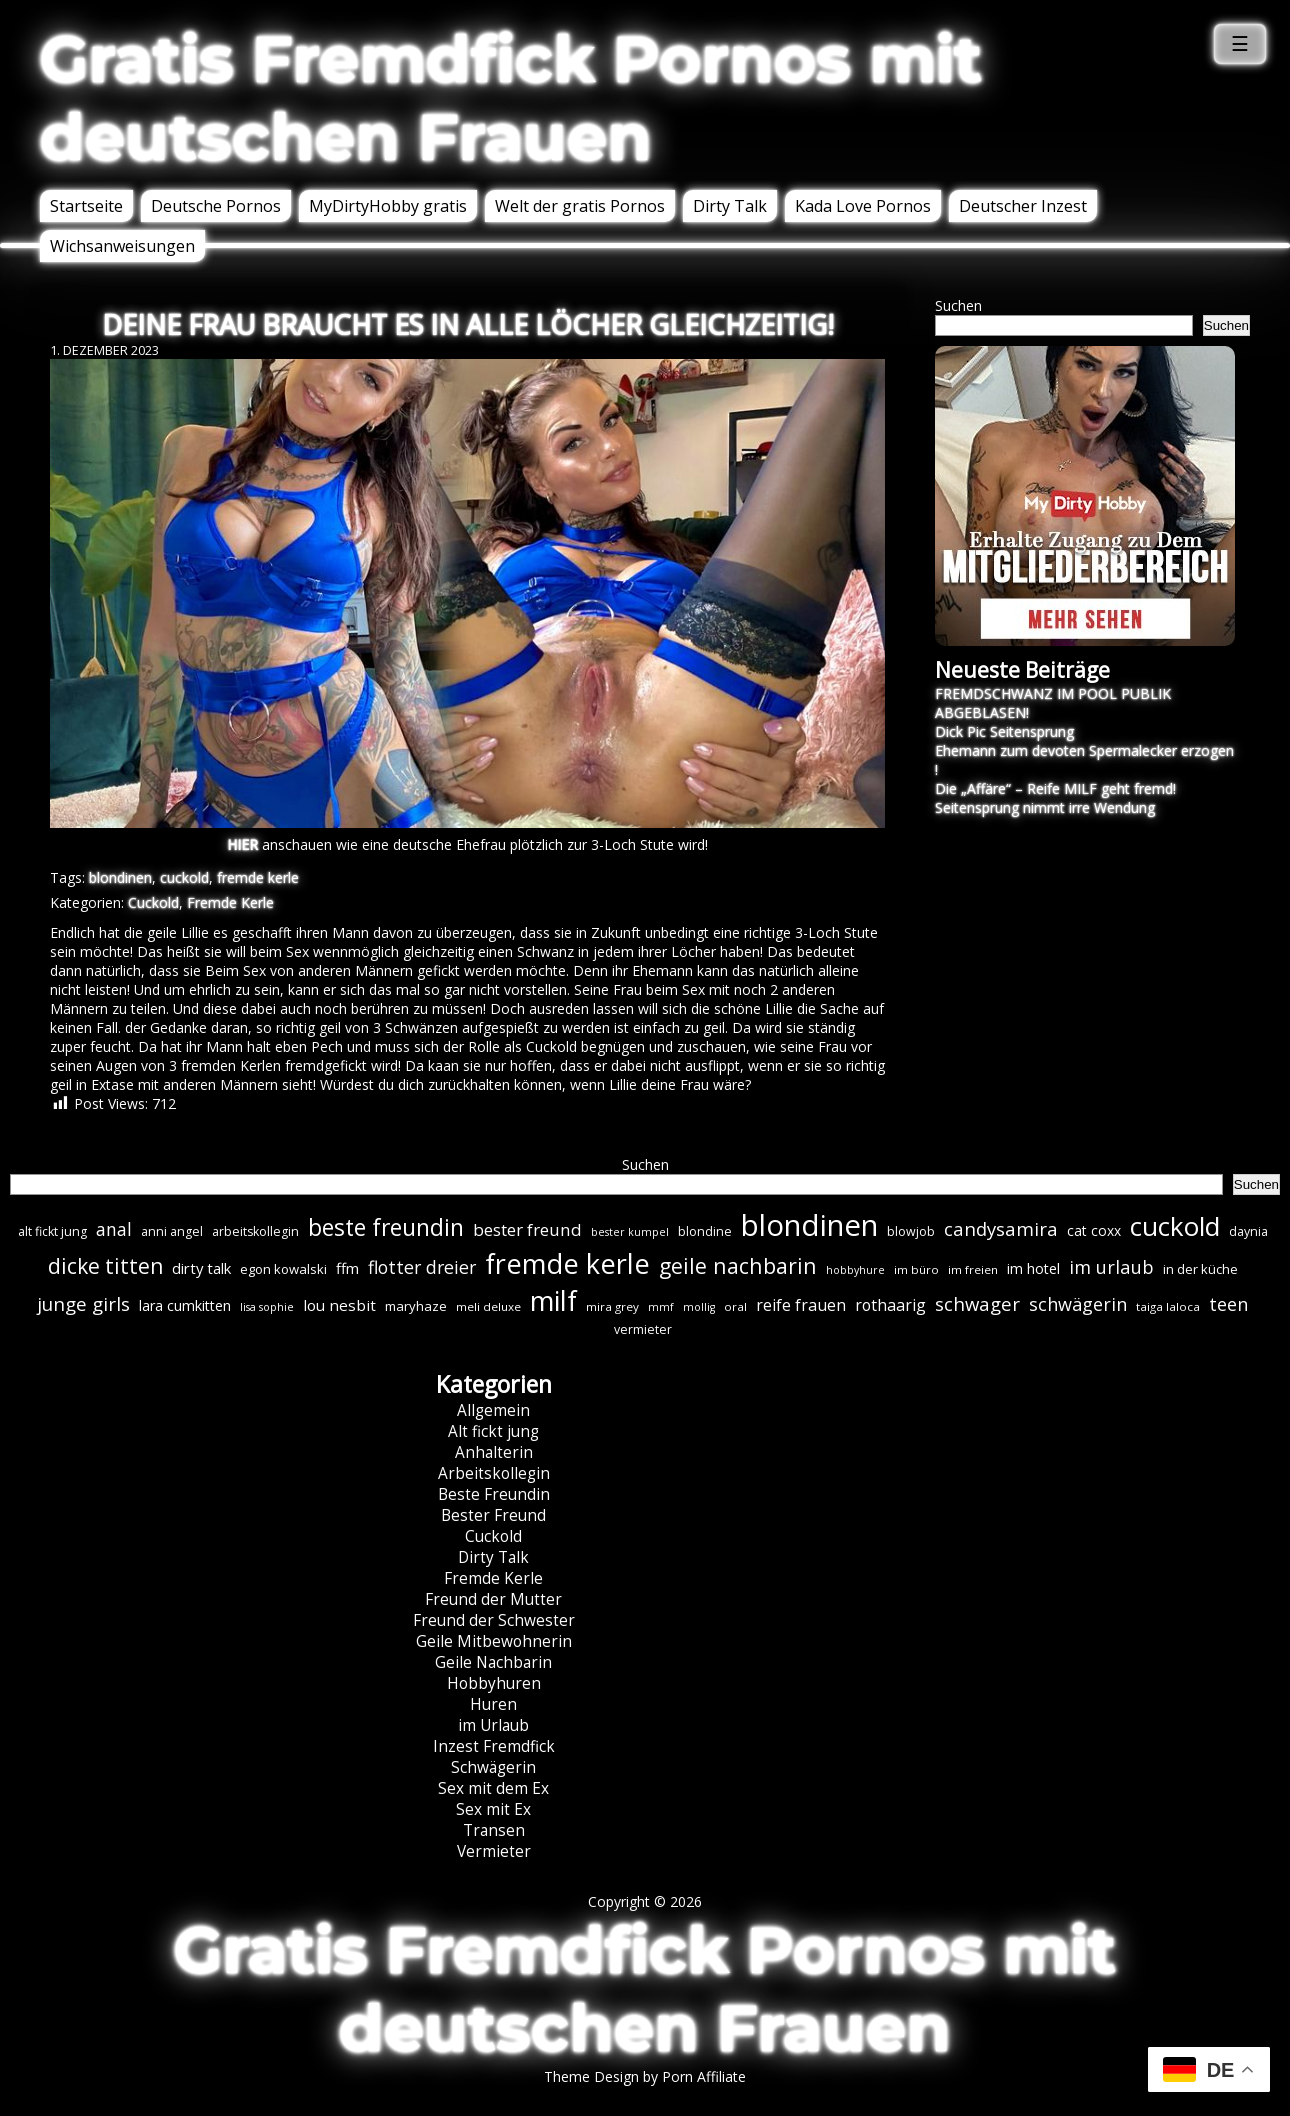 The height and width of the screenshot is (2116, 1290). What do you see at coordinates (201, 1268) in the screenshot?
I see `dirty talk [dirty talk (11 Einträge)]` at bounding box center [201, 1268].